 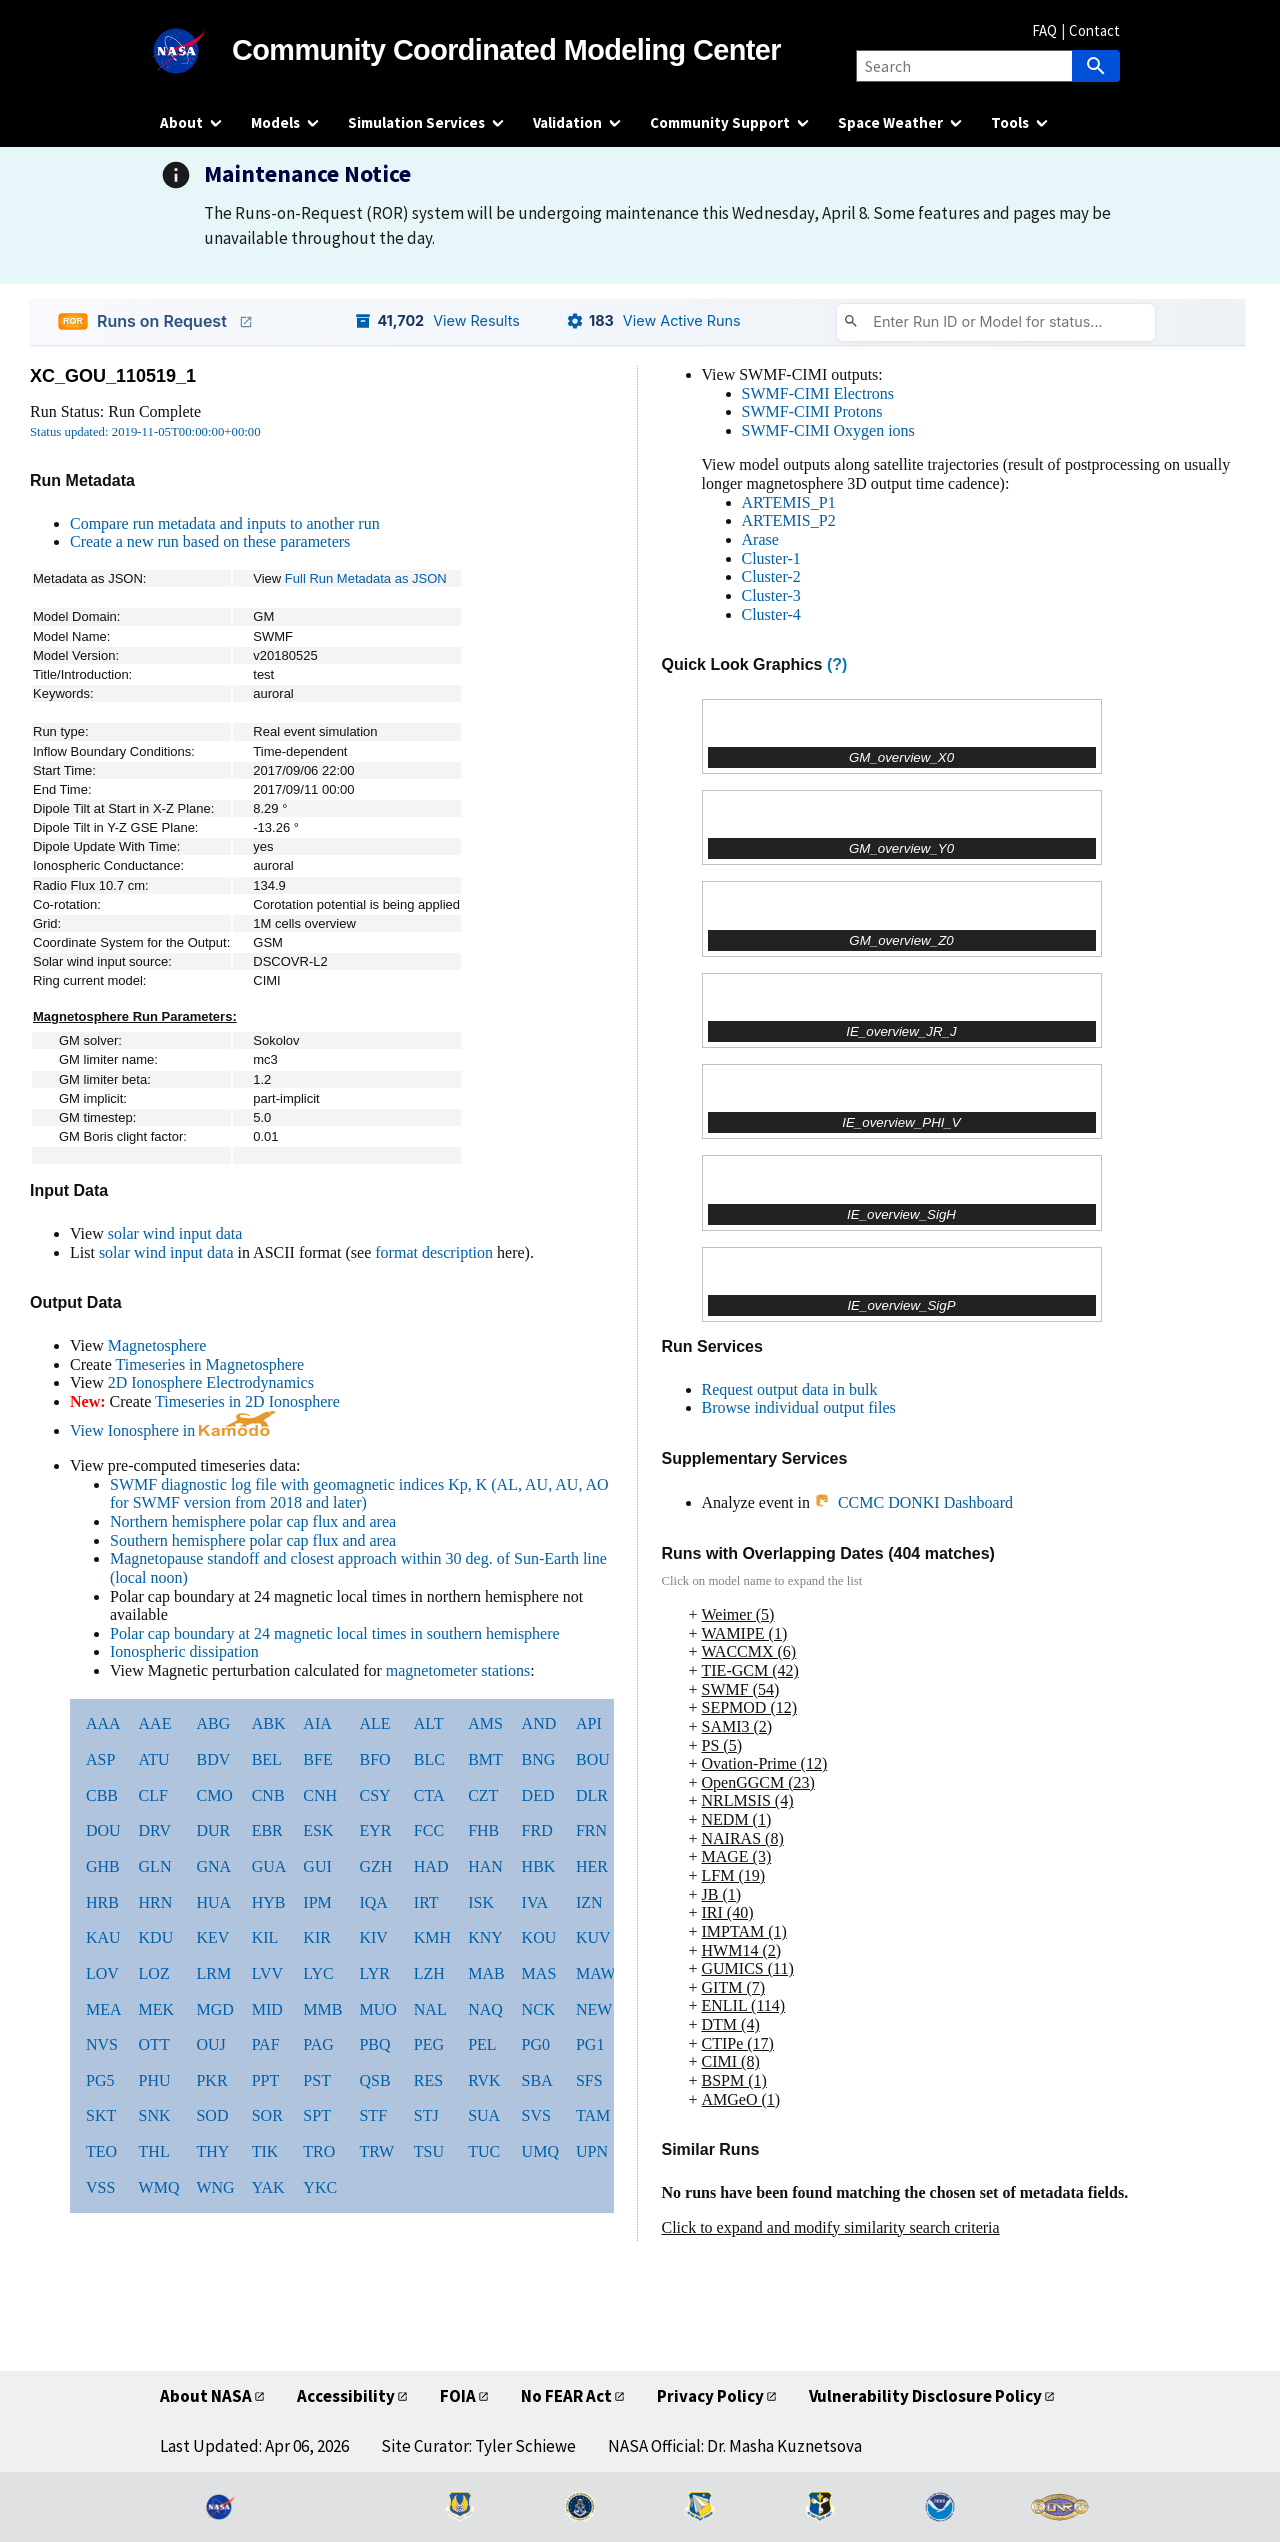 I want to click on Compare run metadata and inputs to another run, so click(x=225, y=523).